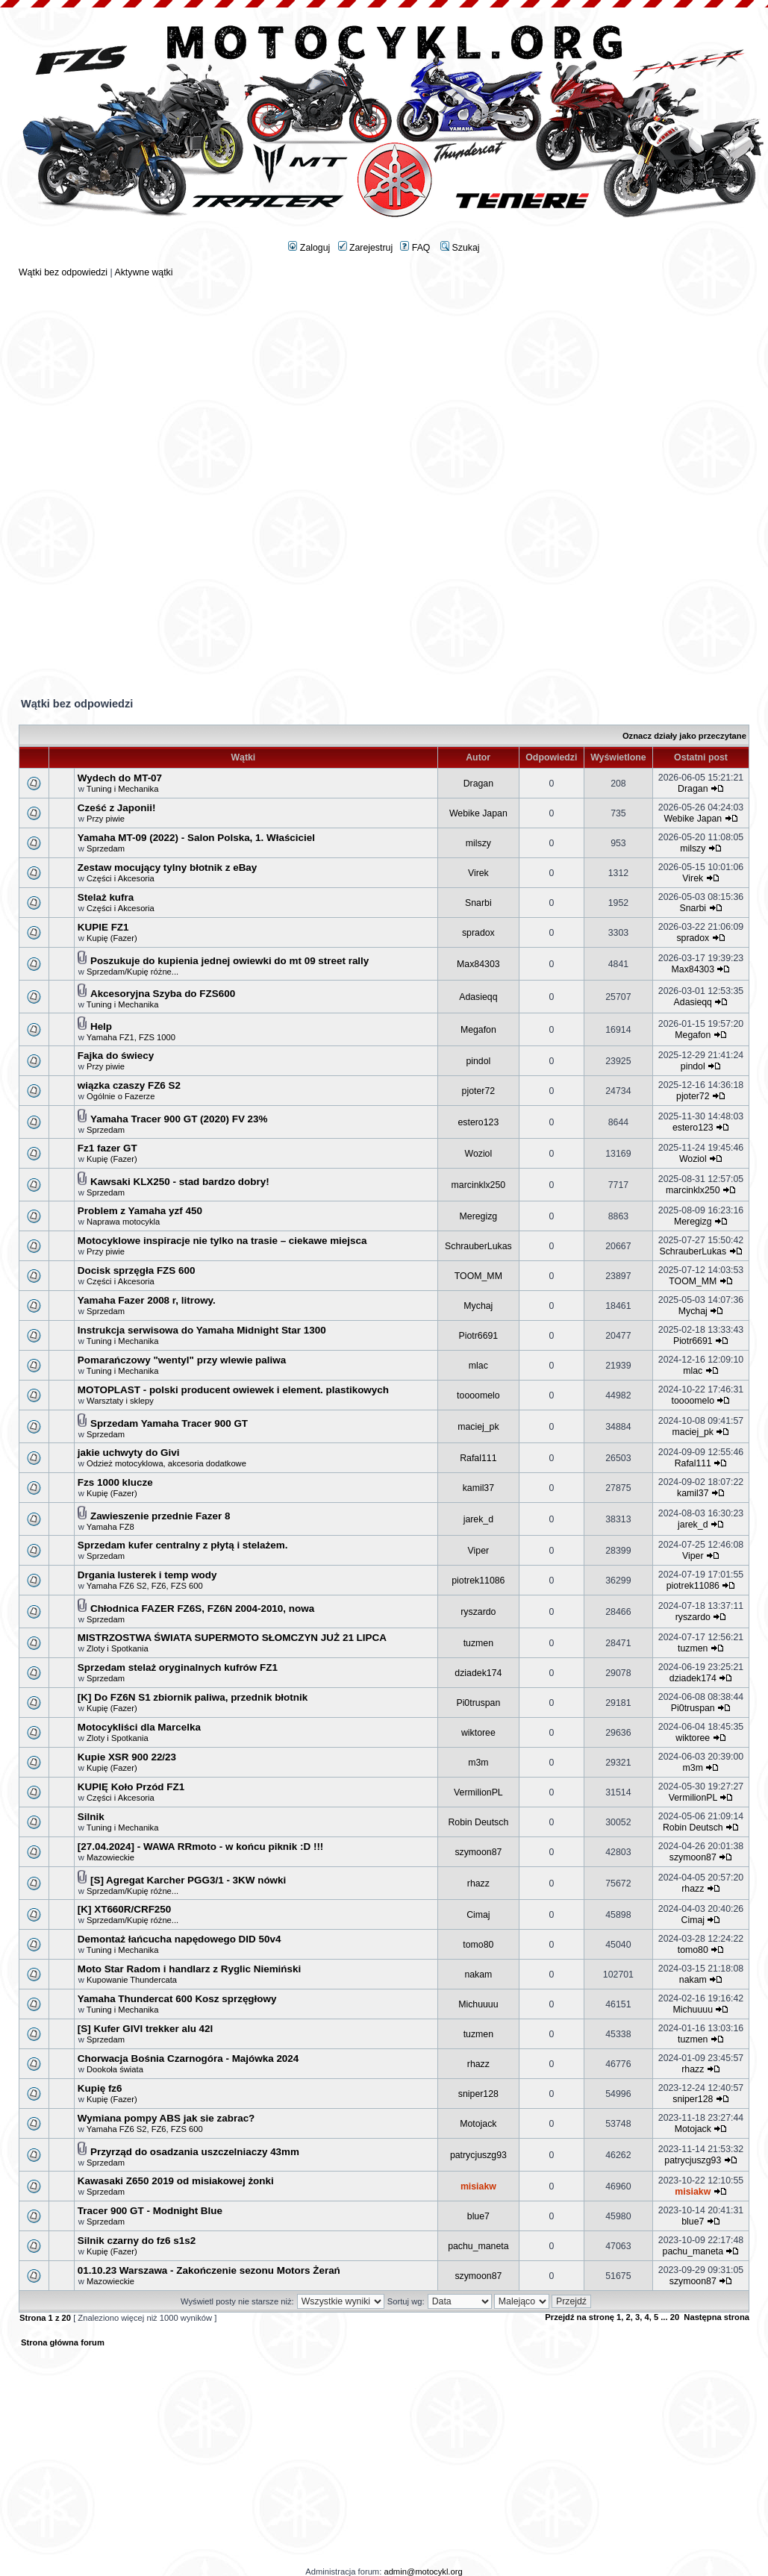 This screenshot has height=2576, width=768. Describe the element at coordinates (232, 1637) in the screenshot. I see `MISTRZOSTWA ŚWIATA SUPERMOTO SŁOMCZYN JUŻ 21 LIPCA` at that location.